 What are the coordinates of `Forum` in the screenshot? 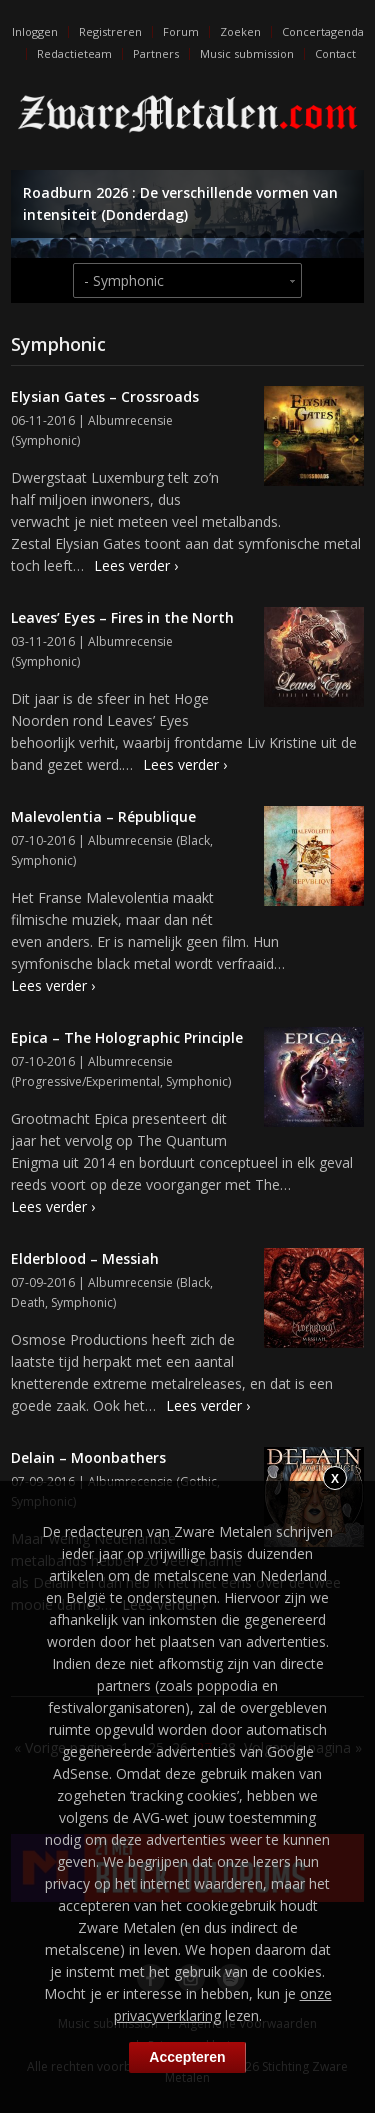 It's located at (181, 31).